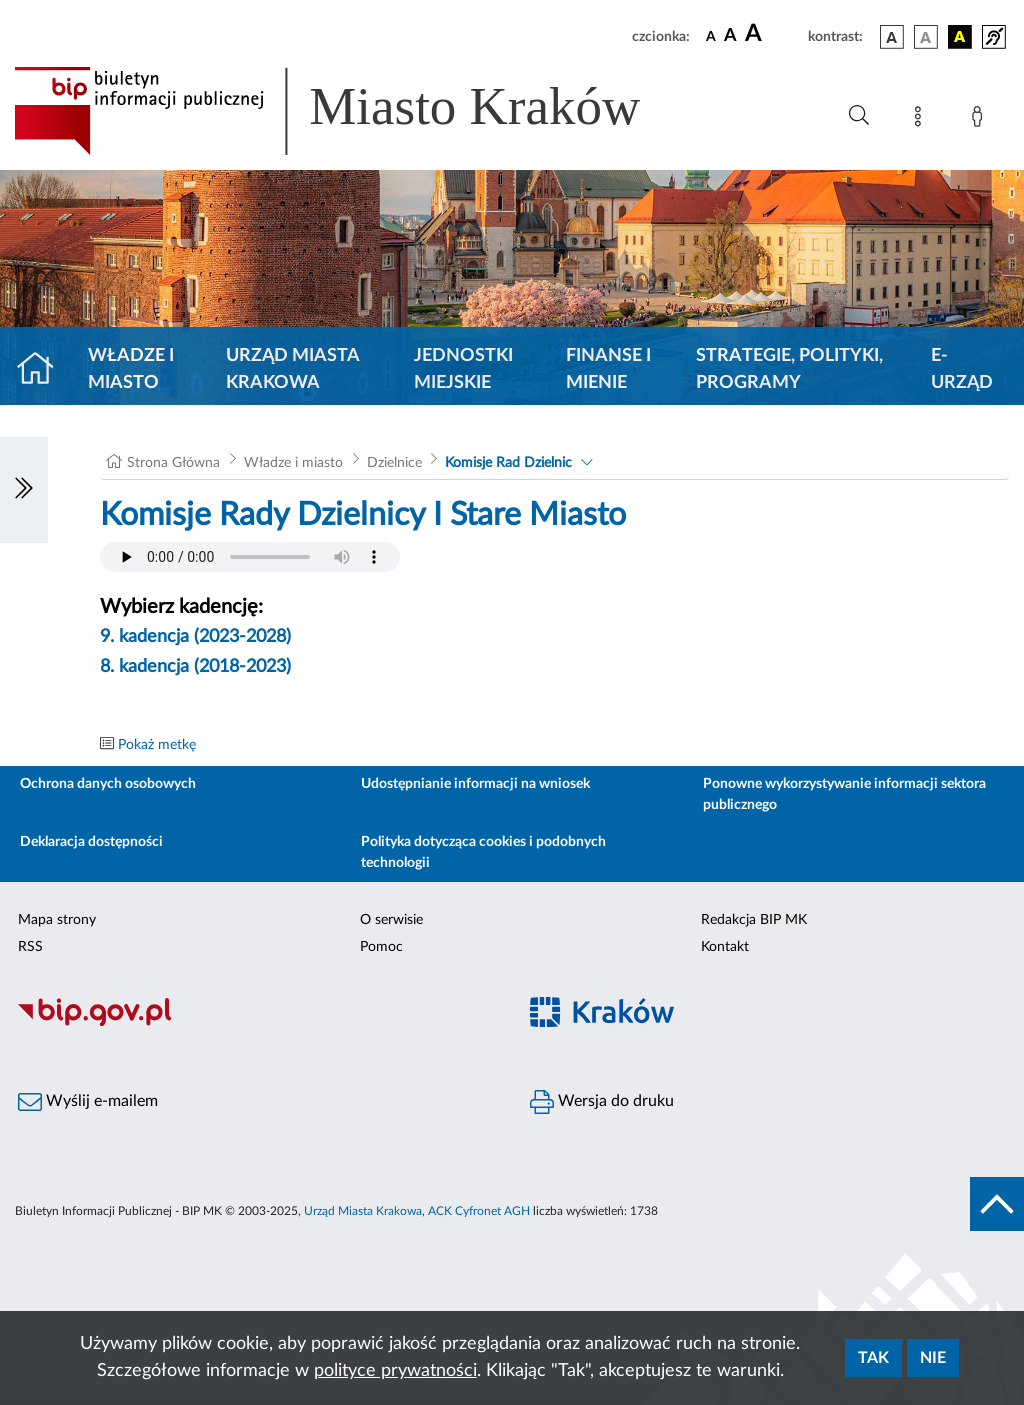  What do you see at coordinates (933, 1358) in the screenshot?
I see `Nie` at bounding box center [933, 1358].